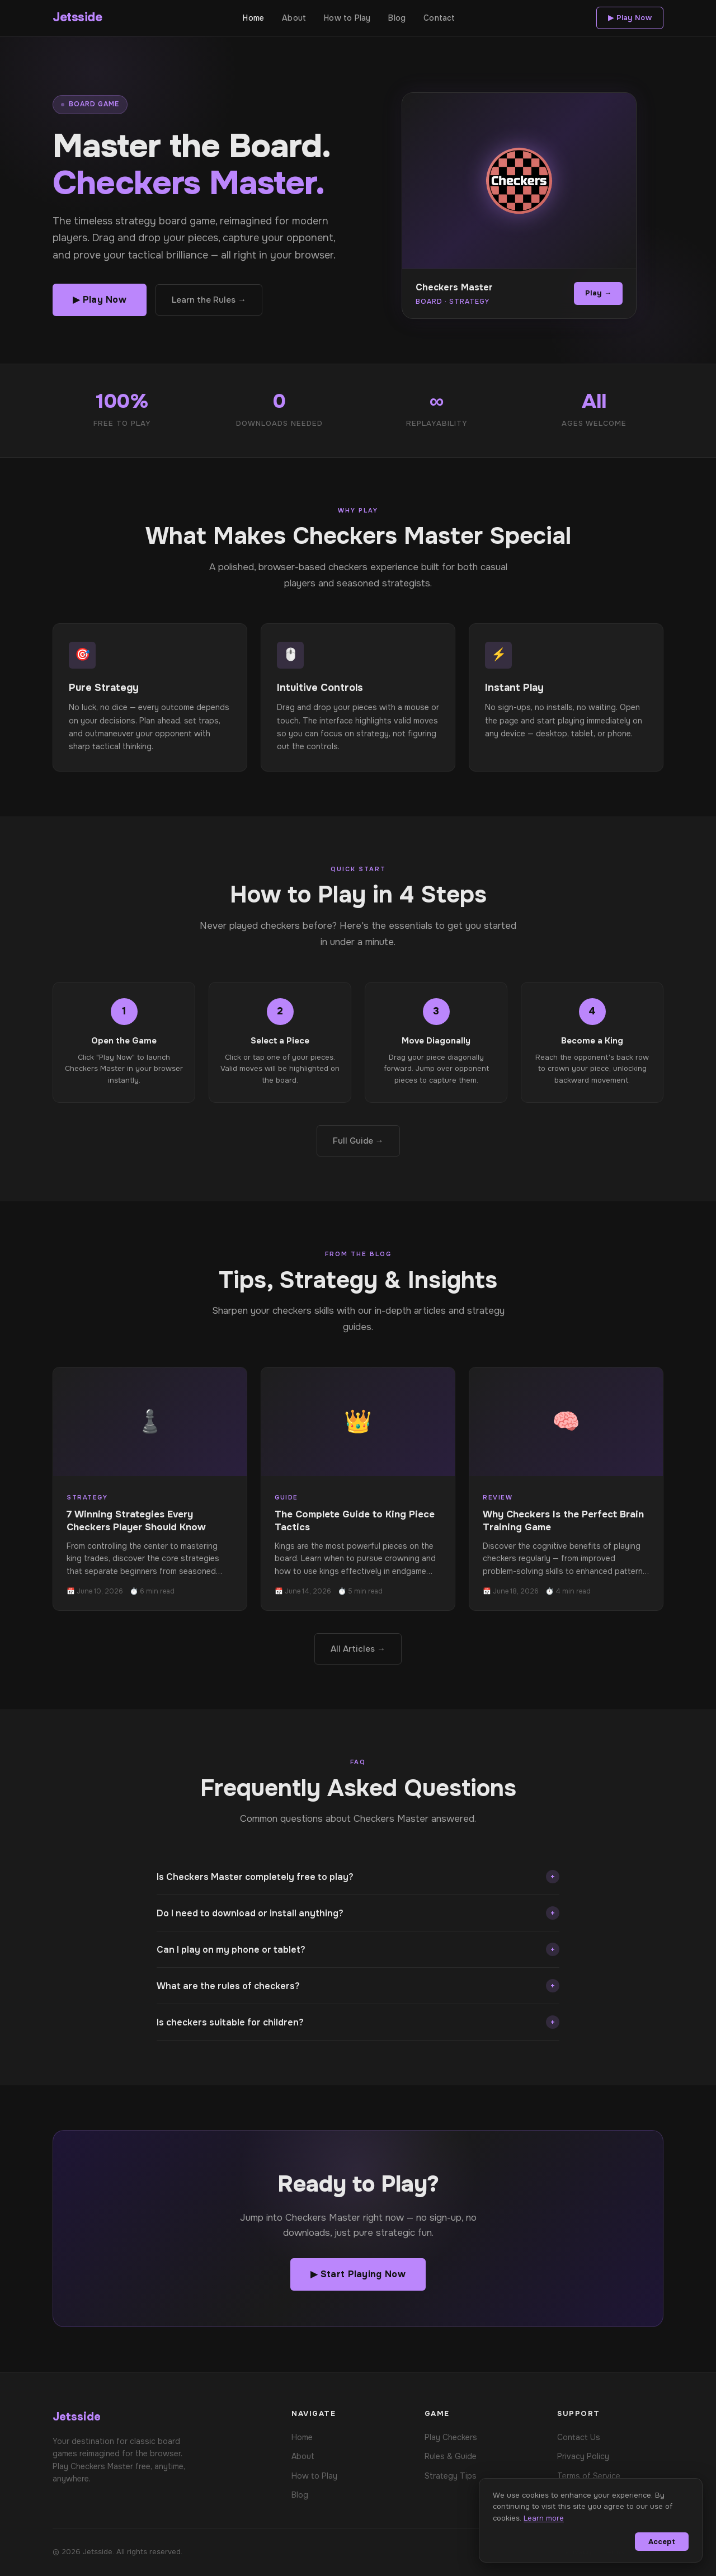 This screenshot has height=2576, width=716. Describe the element at coordinates (630, 17) in the screenshot. I see `▶ Play Now` at that location.